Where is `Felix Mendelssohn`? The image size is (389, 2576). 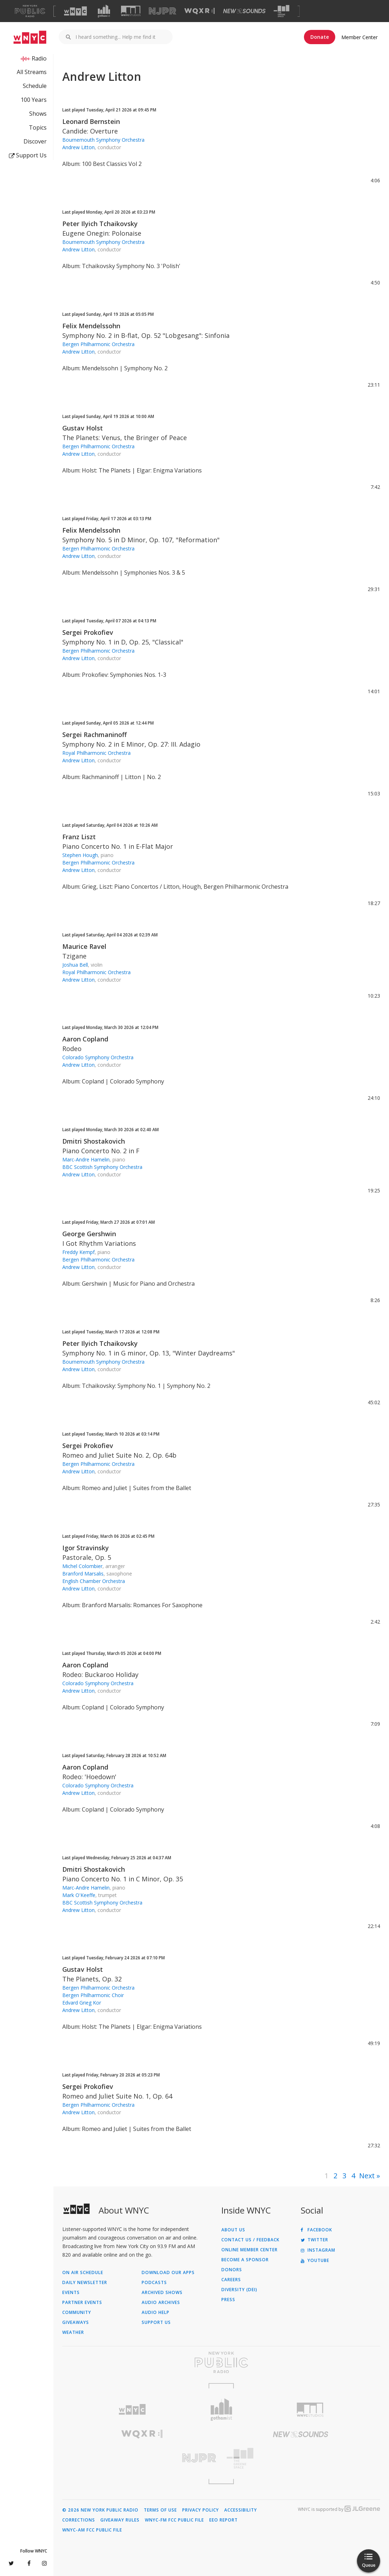
Felix Mendelssohn is located at coordinates (91, 326).